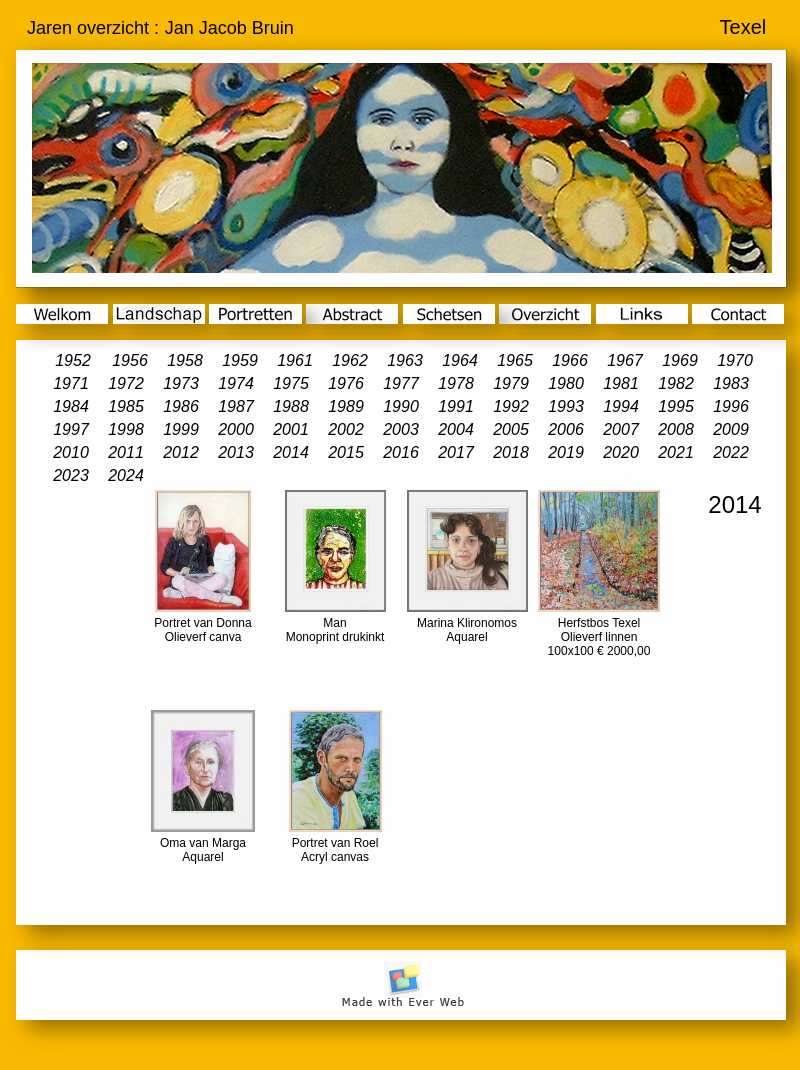 This screenshot has width=800, height=1070. Describe the element at coordinates (181, 429) in the screenshot. I see `1999` at that location.